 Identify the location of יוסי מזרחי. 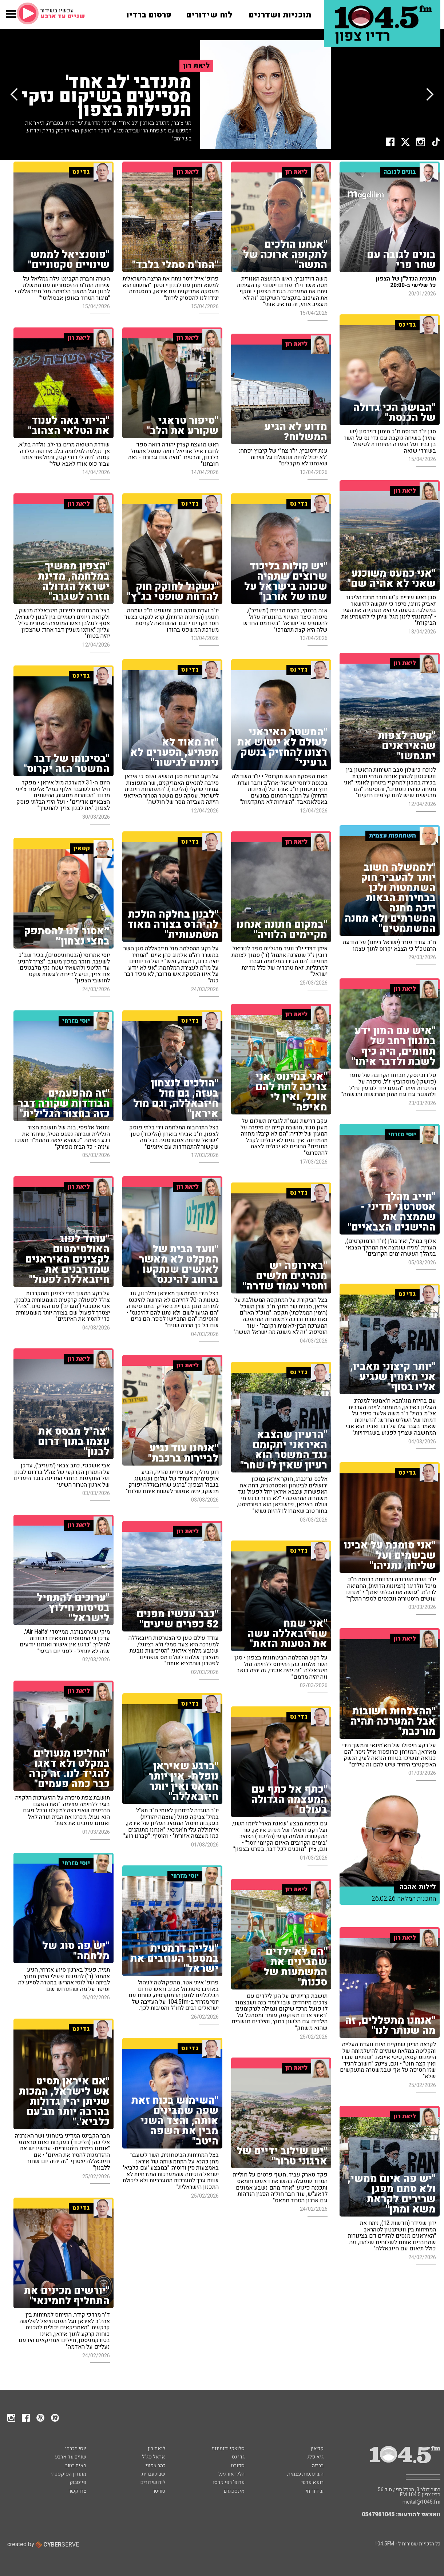
(75, 2448).